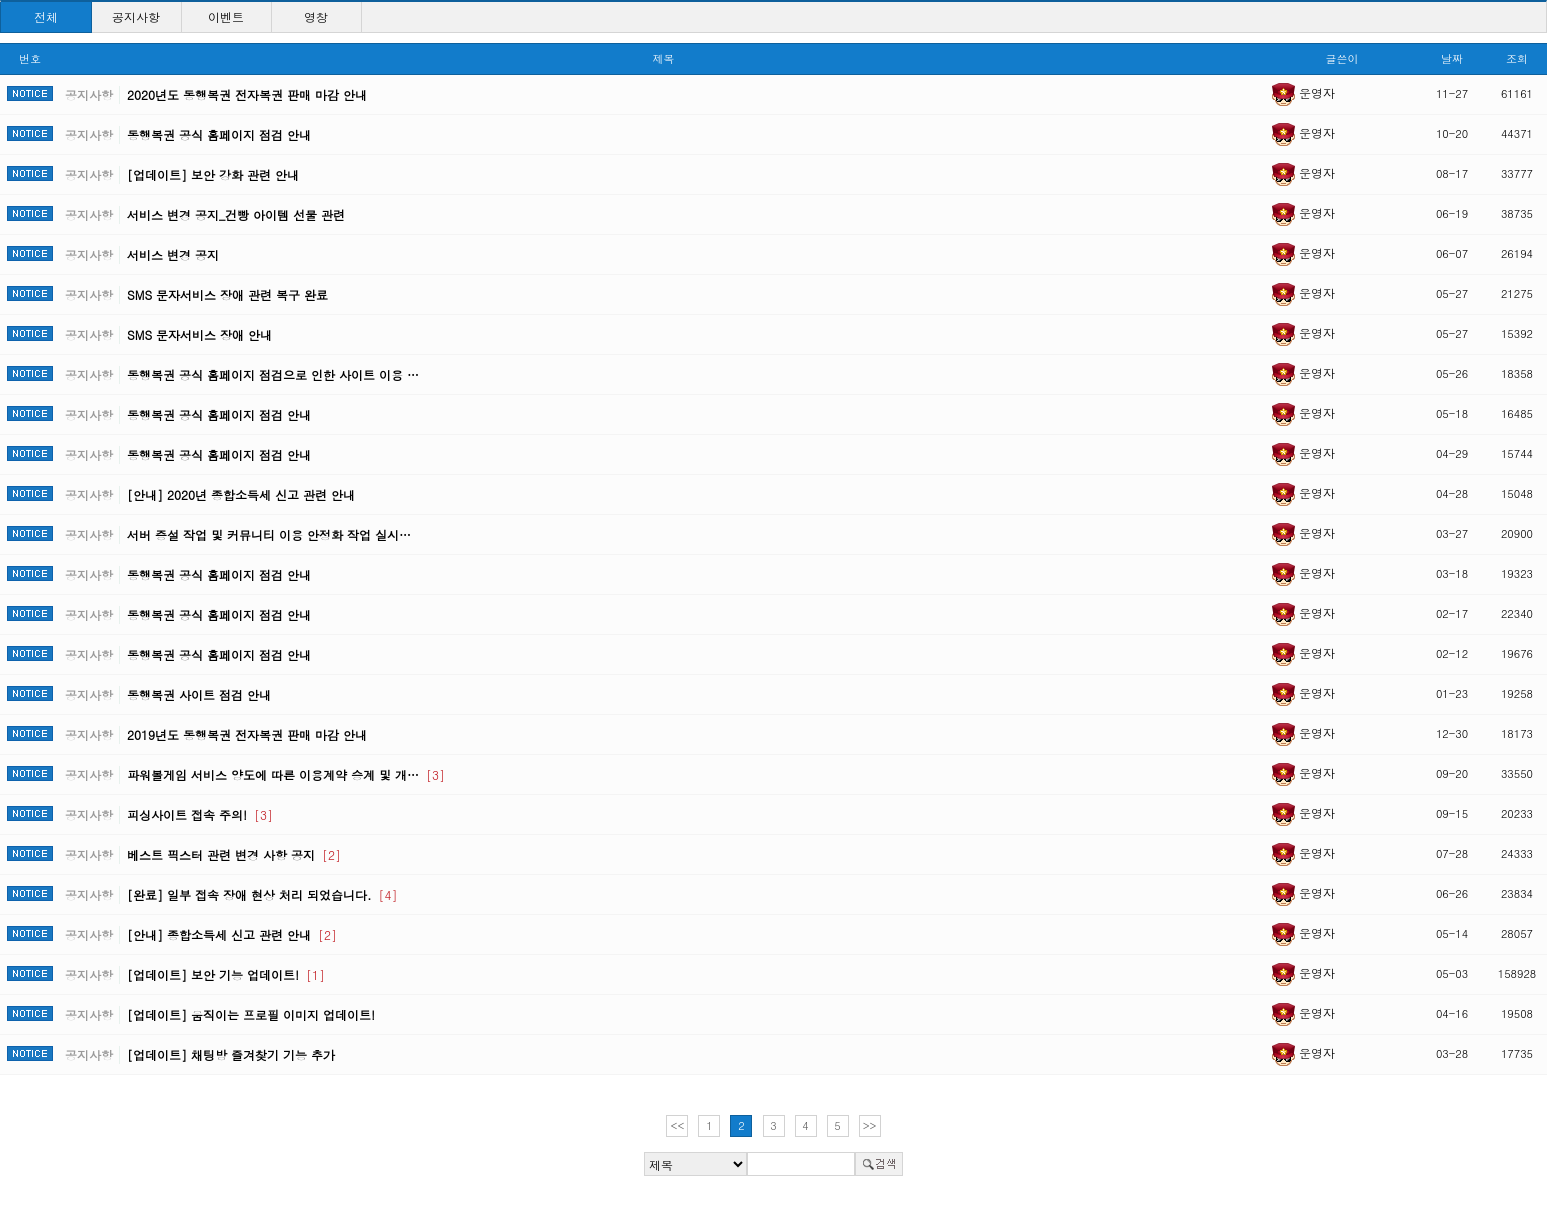  Describe the element at coordinates (199, 334) in the screenshot. I see `SMS 문자서비스 장애 안내` at that location.